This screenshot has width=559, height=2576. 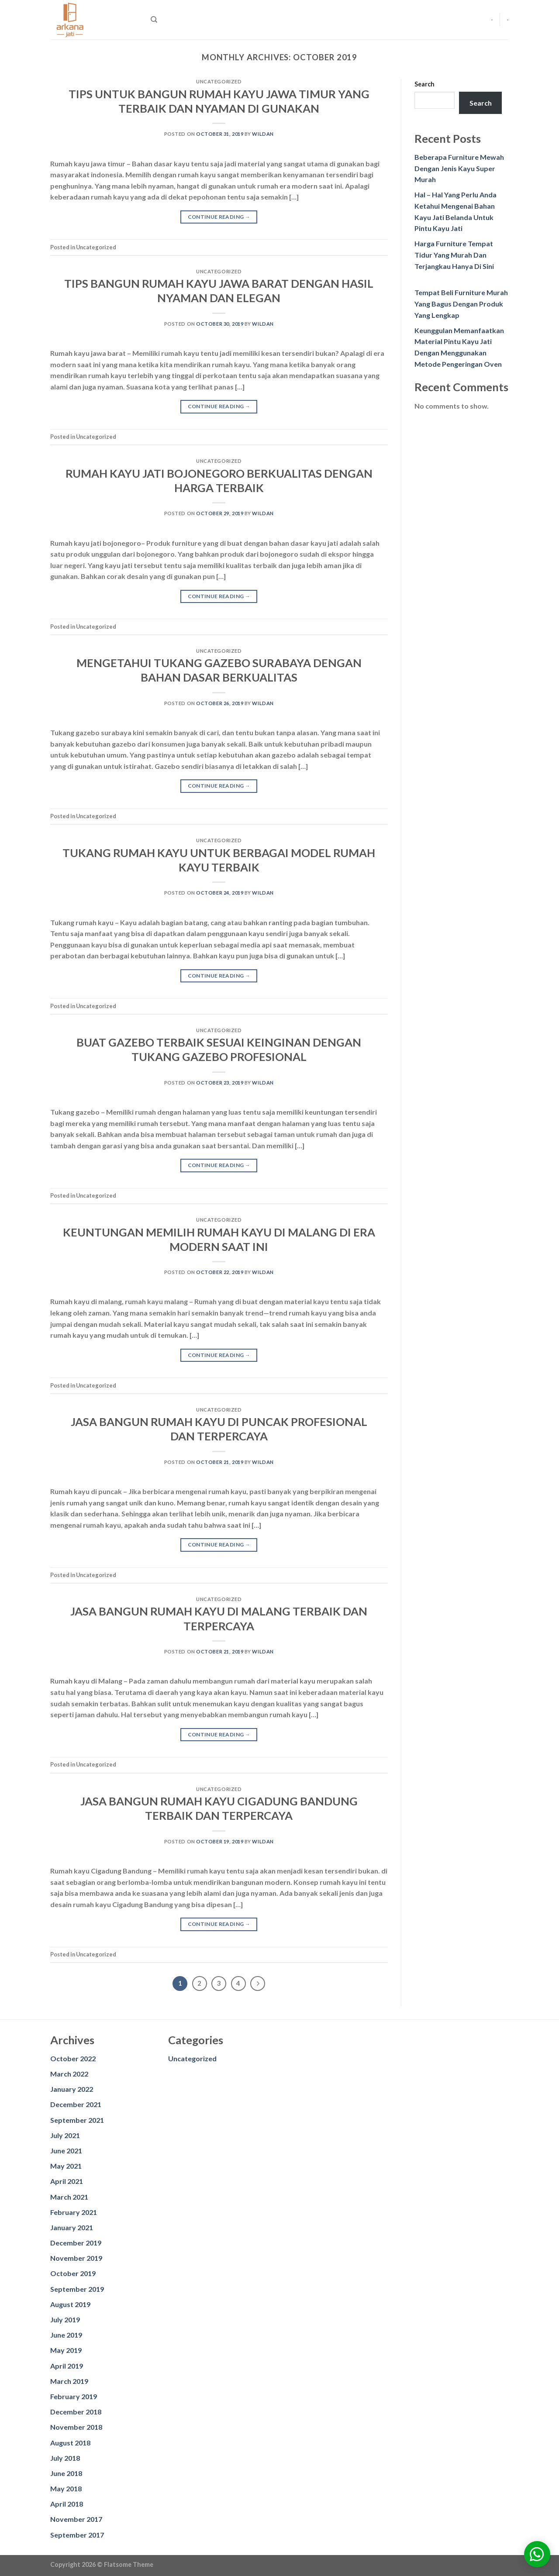 What do you see at coordinates (73, 2058) in the screenshot?
I see `October 2022` at bounding box center [73, 2058].